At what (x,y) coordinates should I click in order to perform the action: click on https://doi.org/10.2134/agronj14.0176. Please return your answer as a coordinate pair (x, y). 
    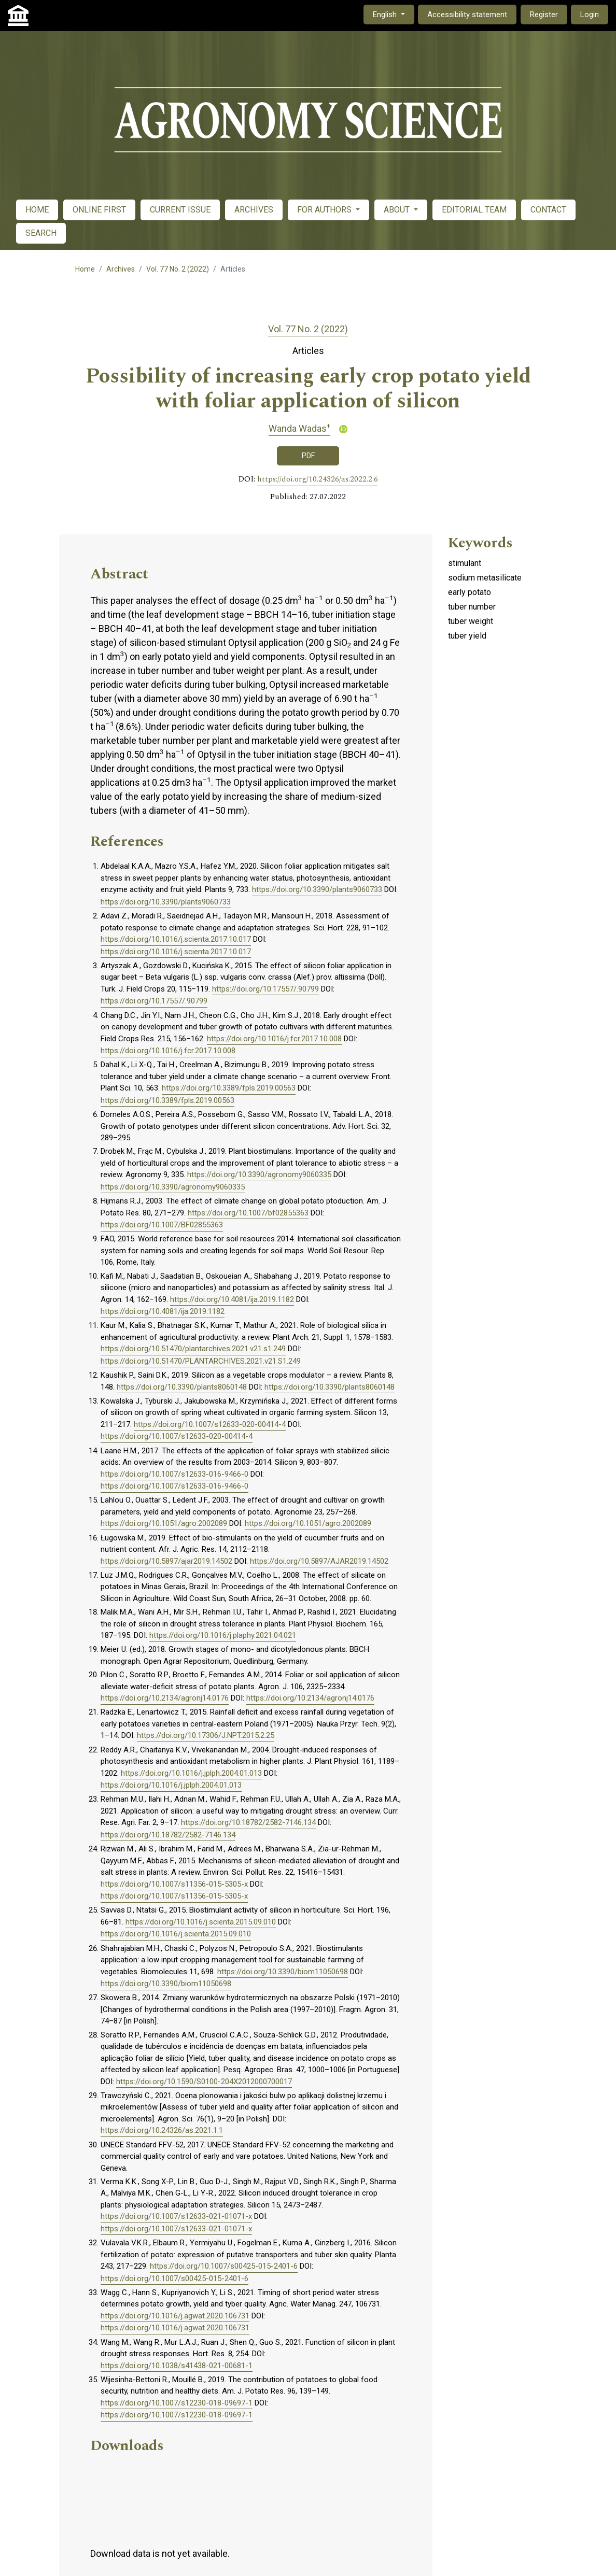
    Looking at the image, I should click on (165, 1698).